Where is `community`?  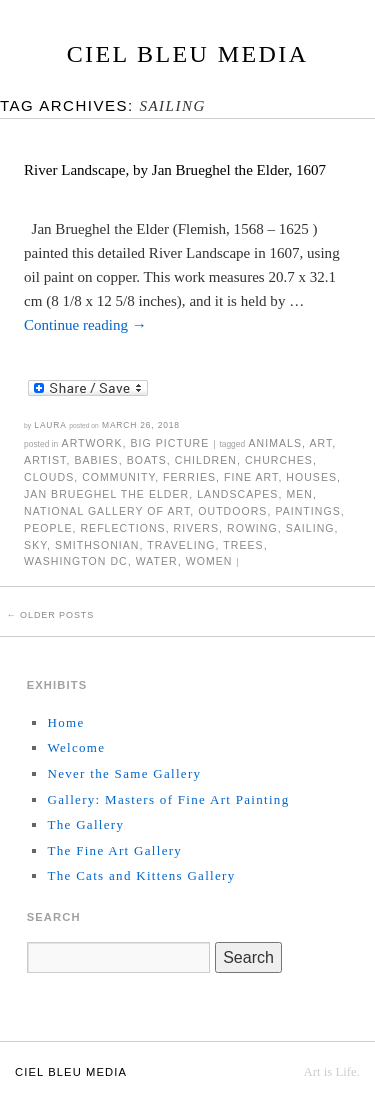 community is located at coordinates (118, 477).